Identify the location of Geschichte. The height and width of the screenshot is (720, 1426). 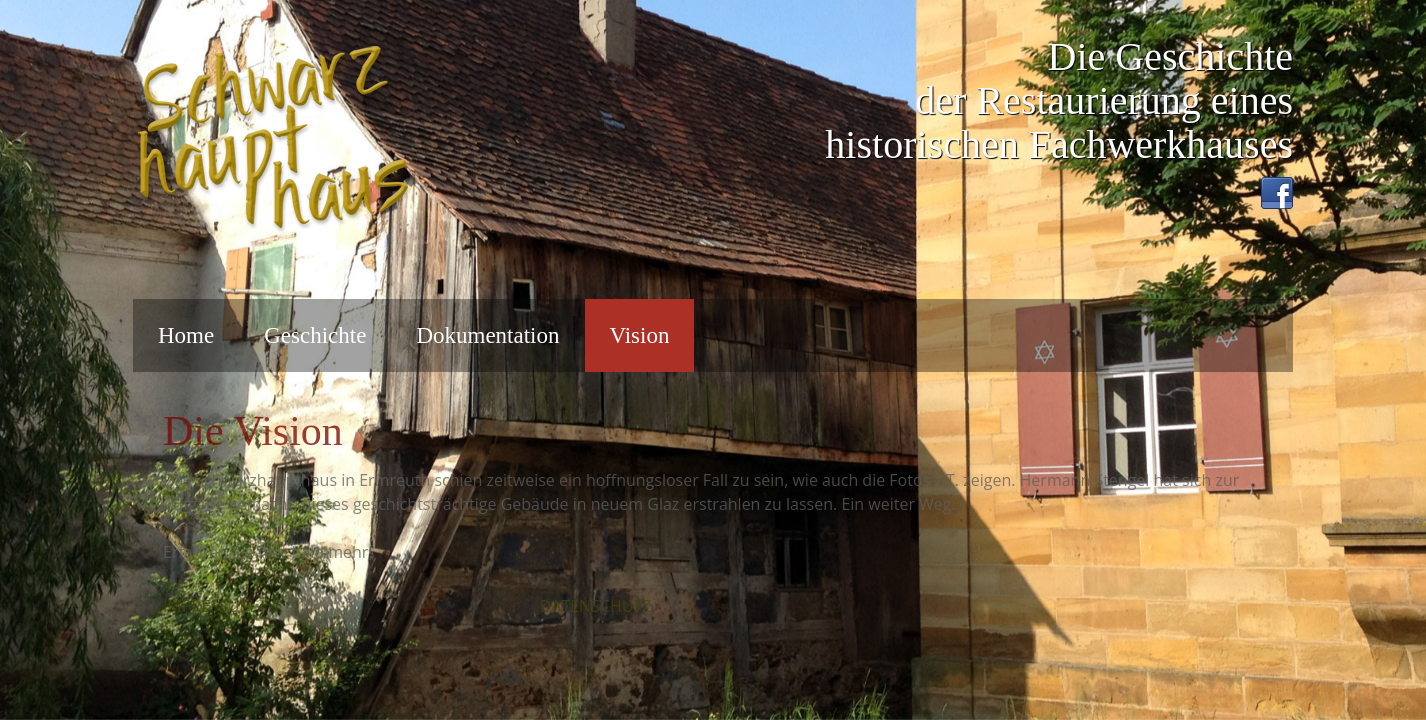
(315, 335).